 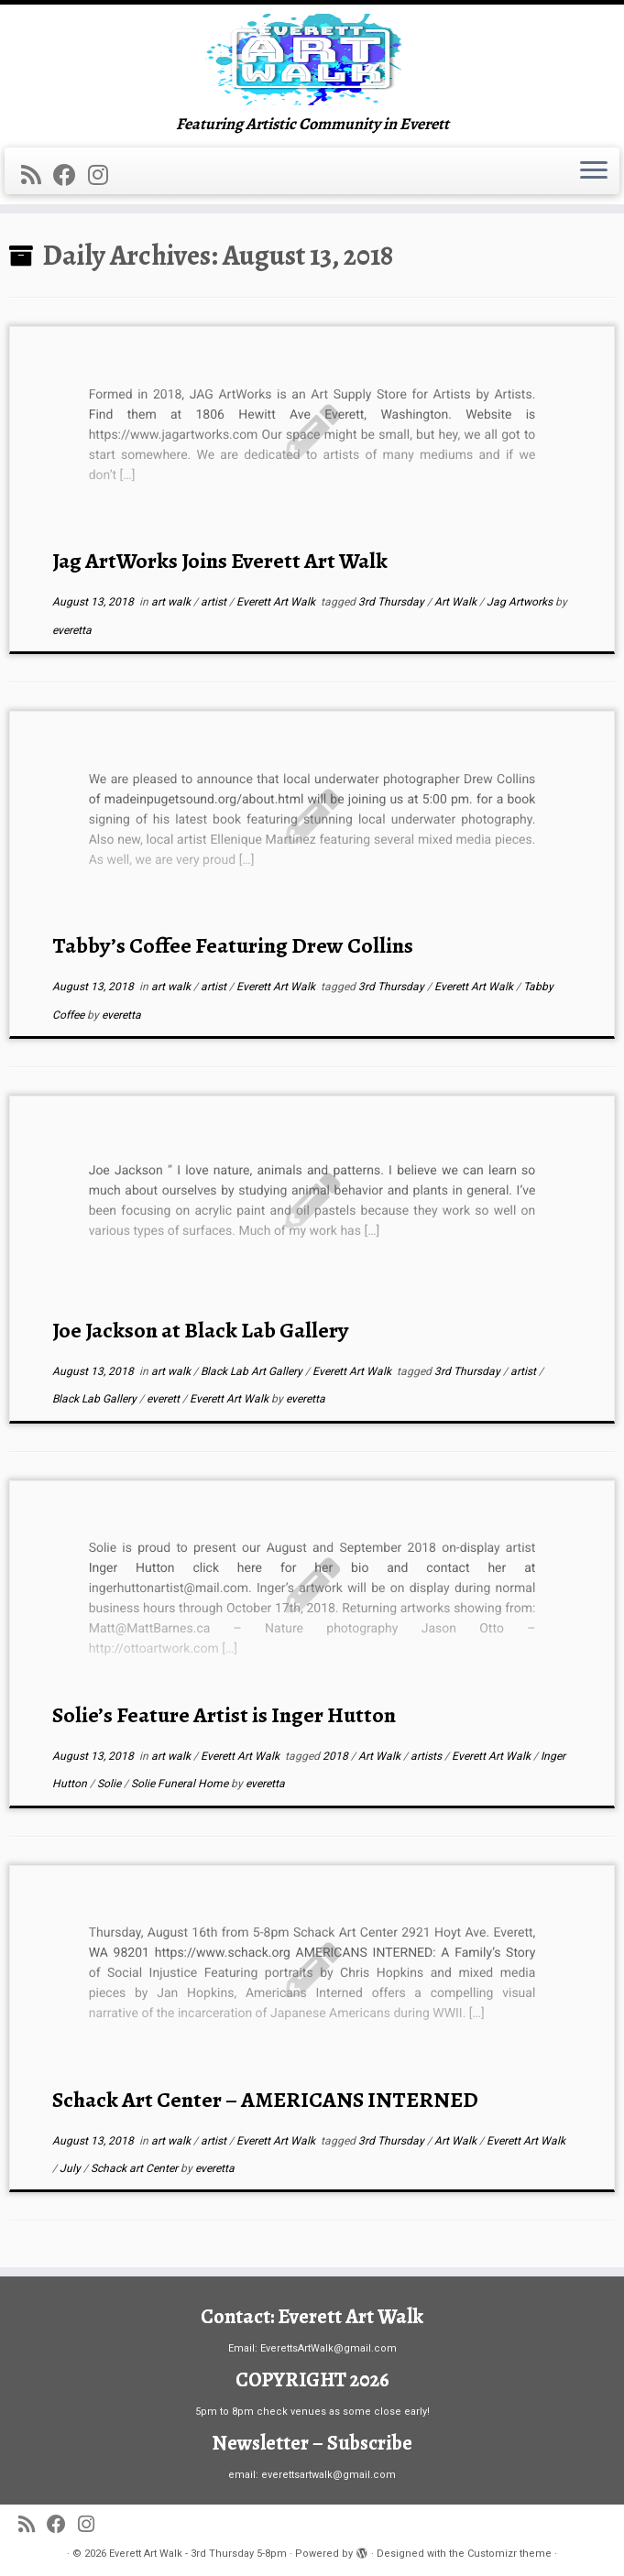 What do you see at coordinates (164, 1398) in the screenshot?
I see `everett` at bounding box center [164, 1398].